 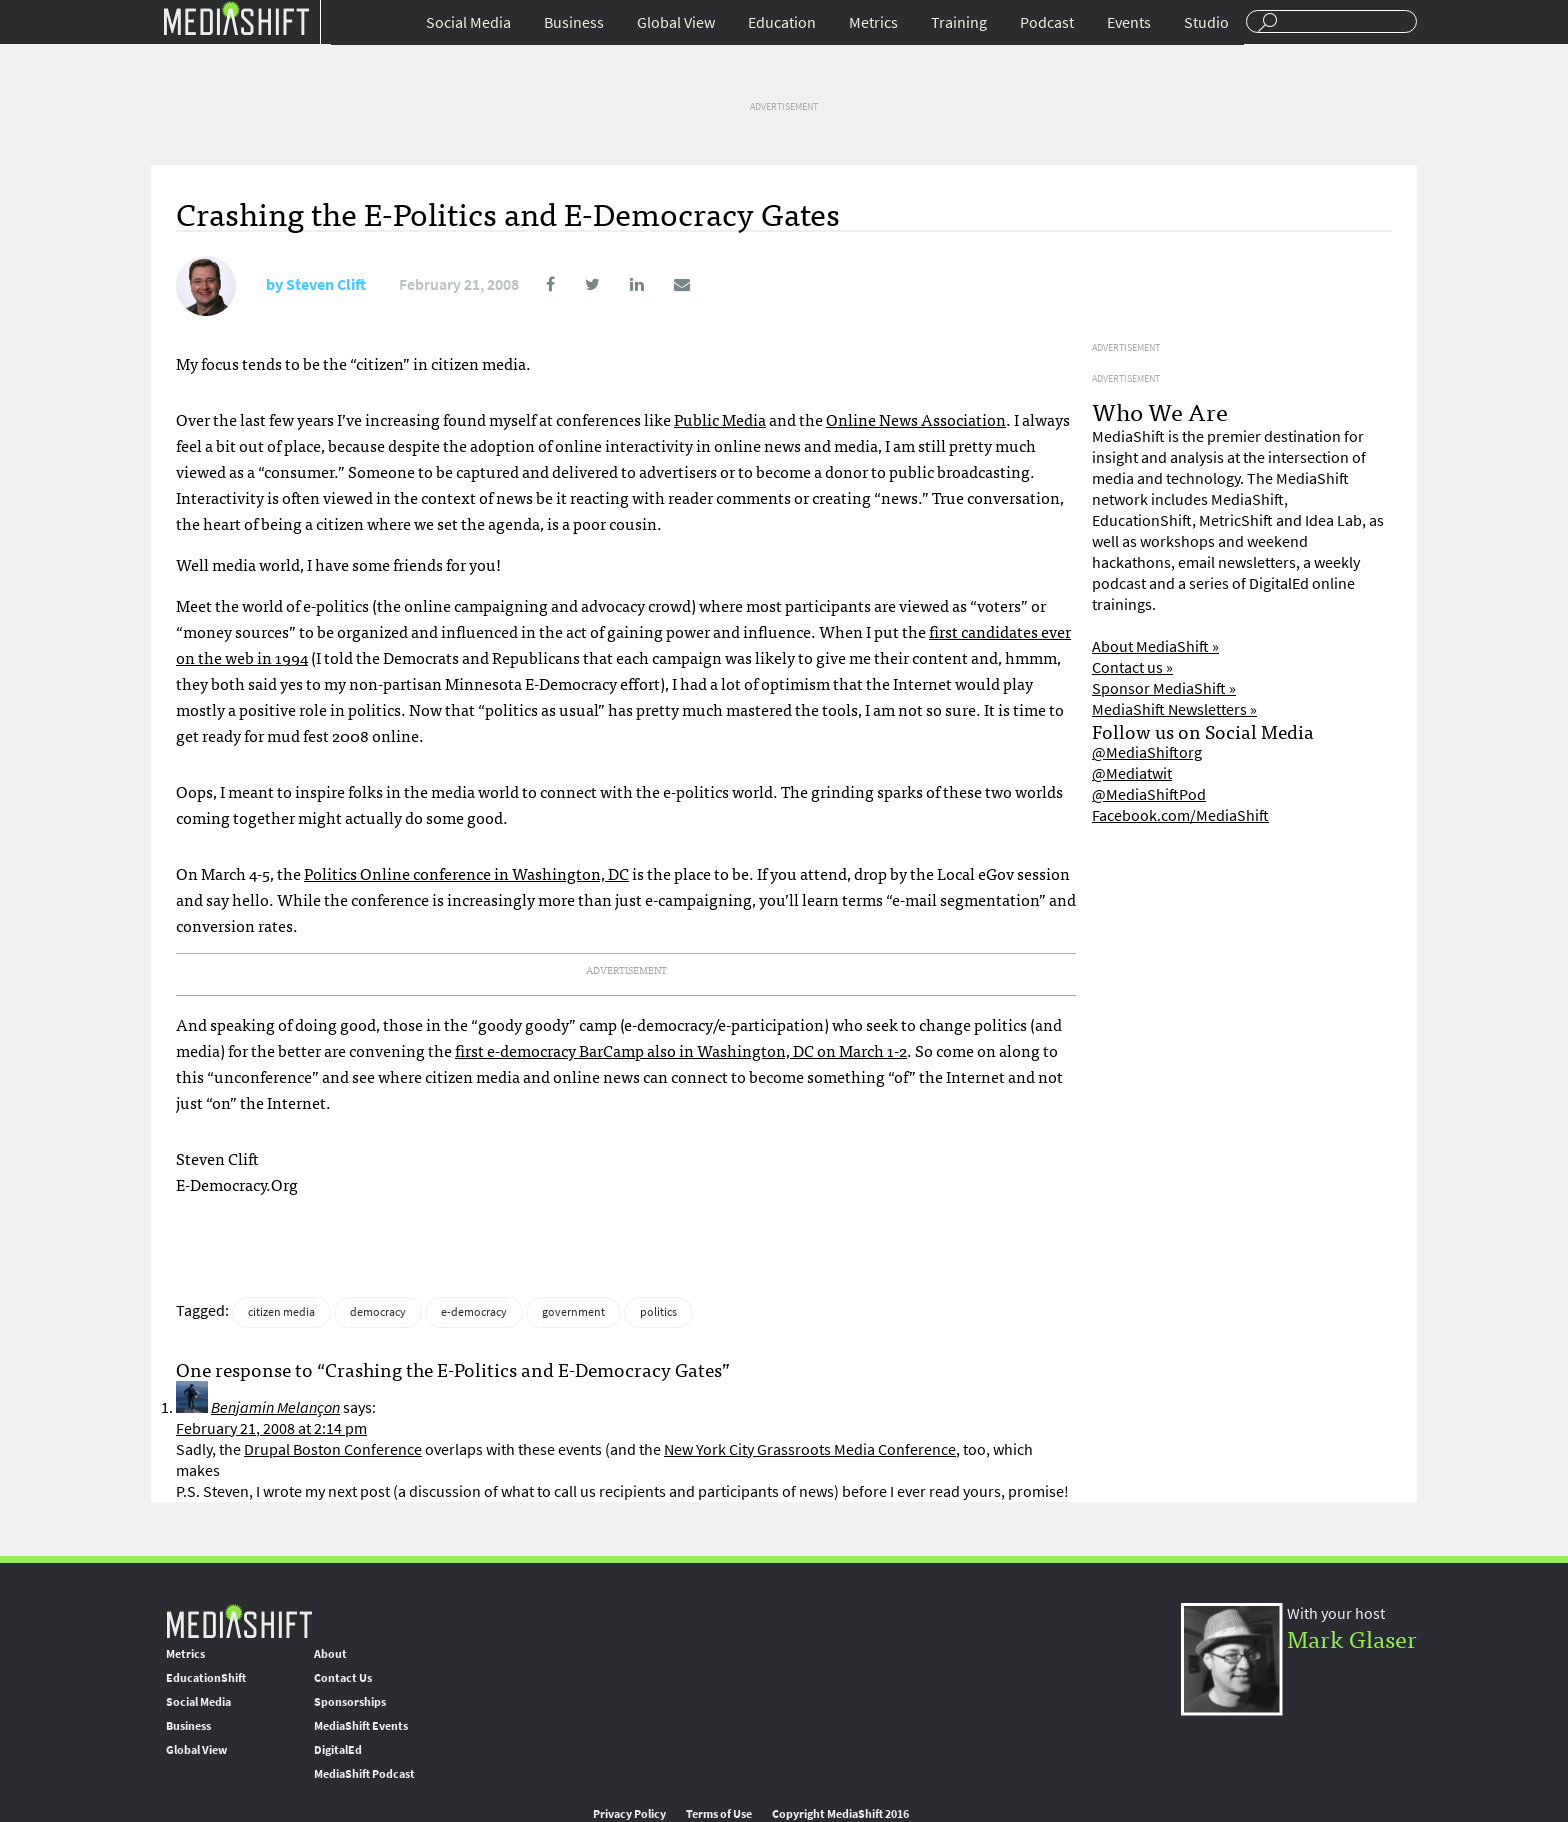 What do you see at coordinates (206, 1678) in the screenshot?
I see `EducationShift` at bounding box center [206, 1678].